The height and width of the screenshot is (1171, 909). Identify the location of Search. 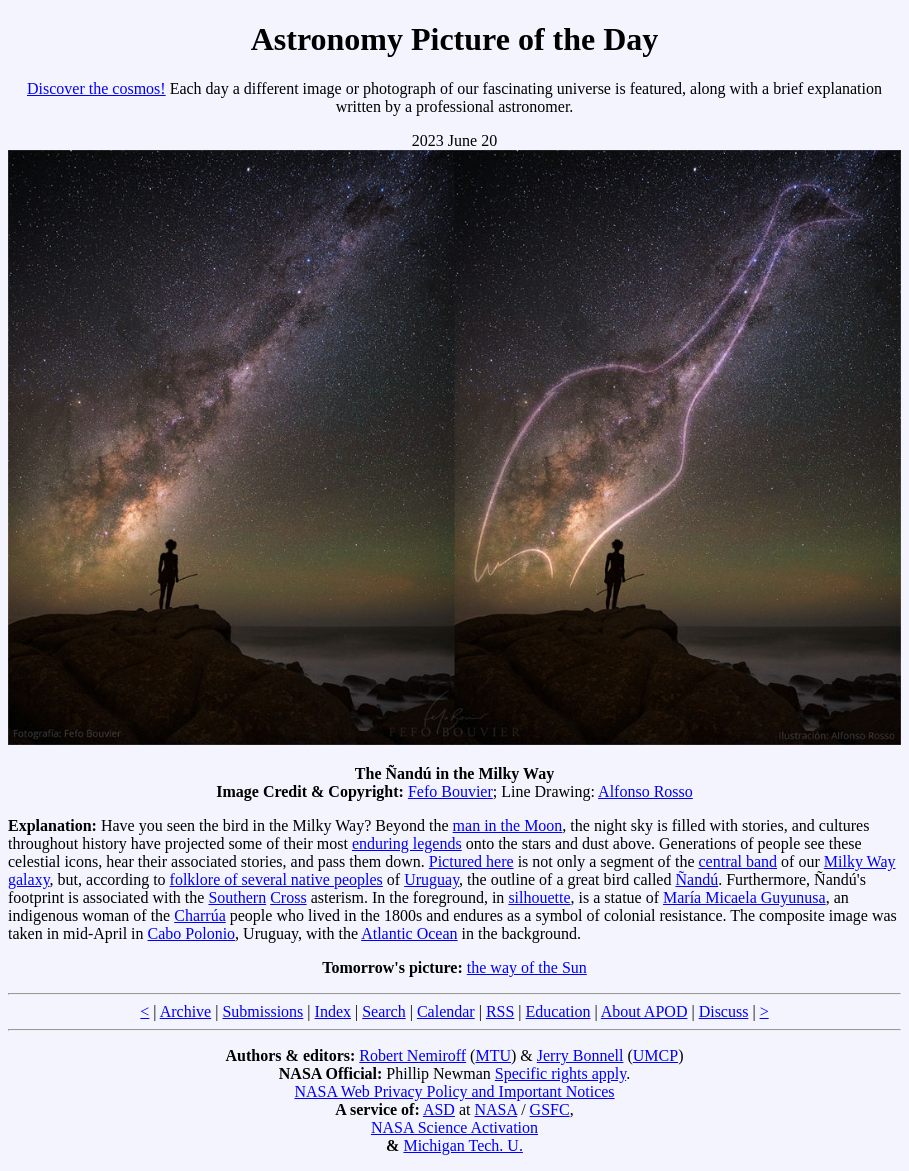
(384, 1011).